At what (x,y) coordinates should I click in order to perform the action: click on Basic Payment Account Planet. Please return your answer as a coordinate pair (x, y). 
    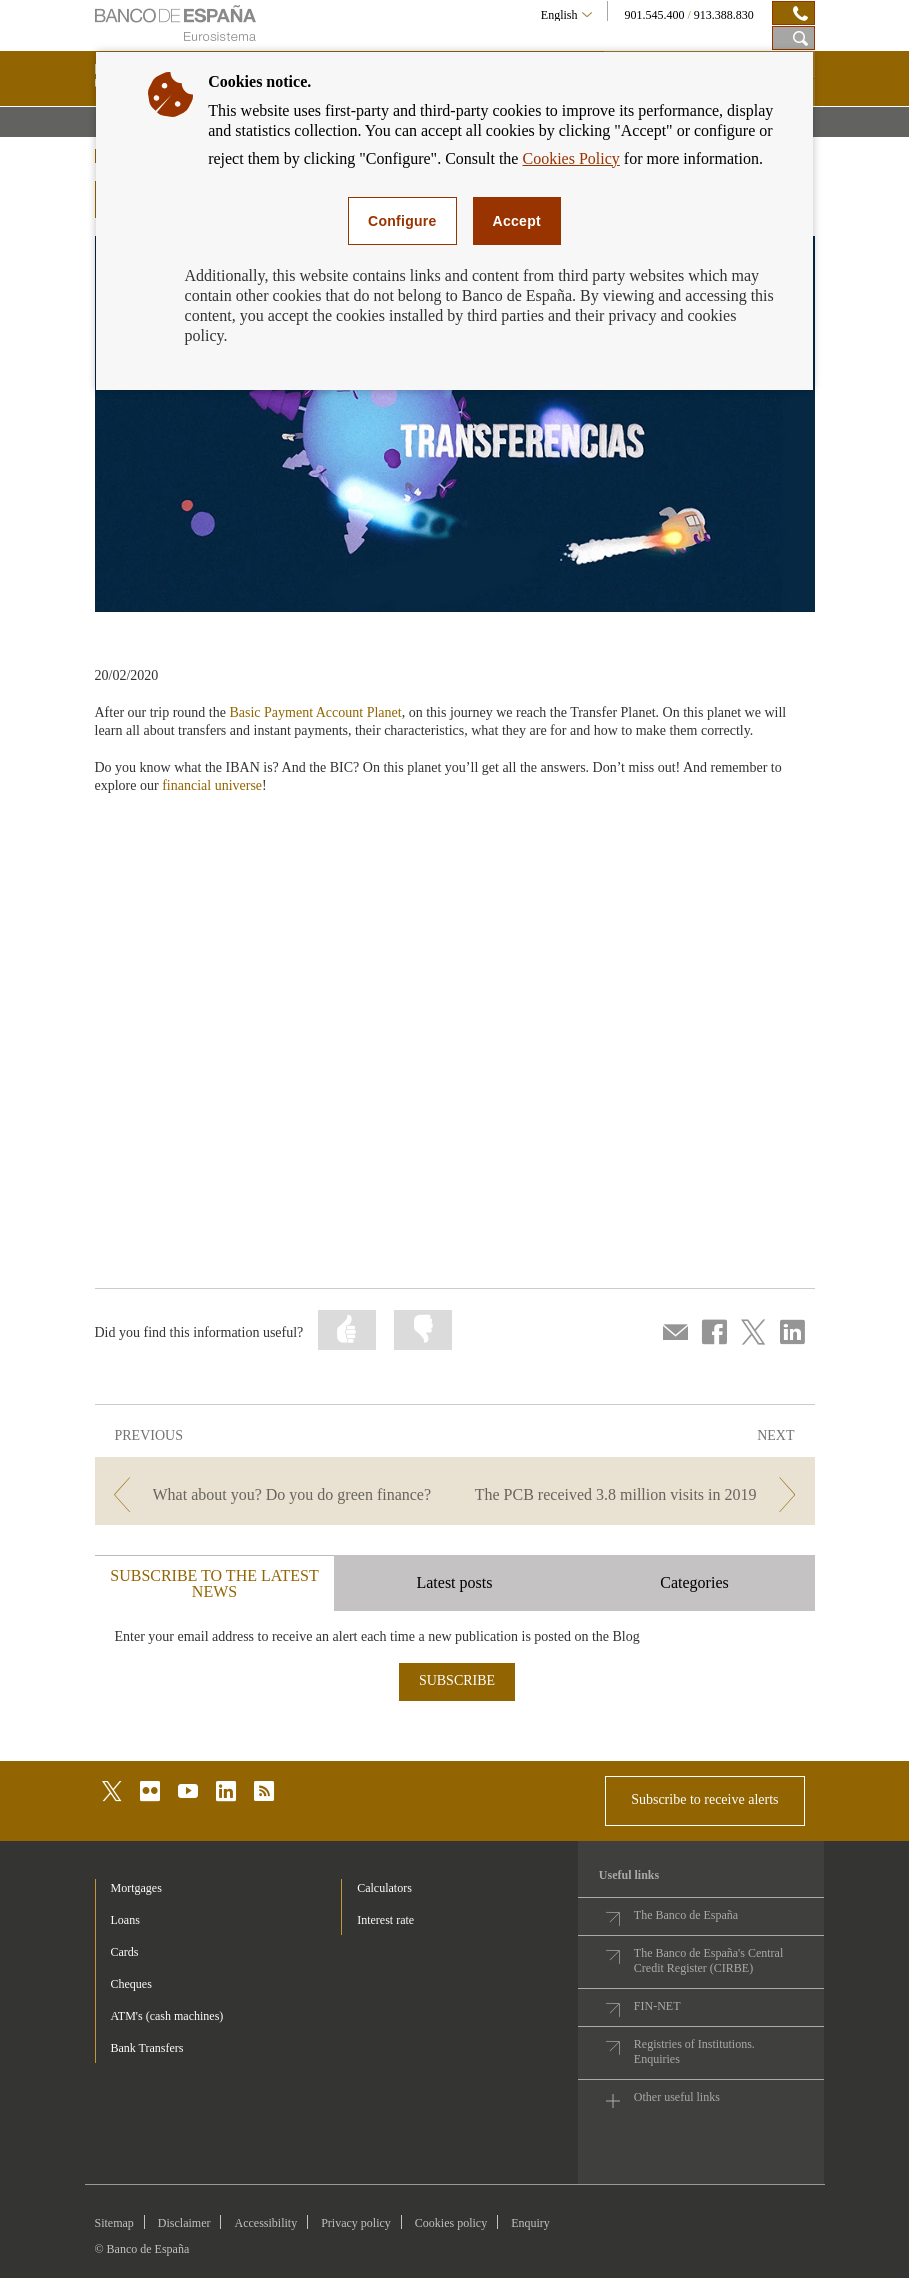
    Looking at the image, I should click on (315, 712).